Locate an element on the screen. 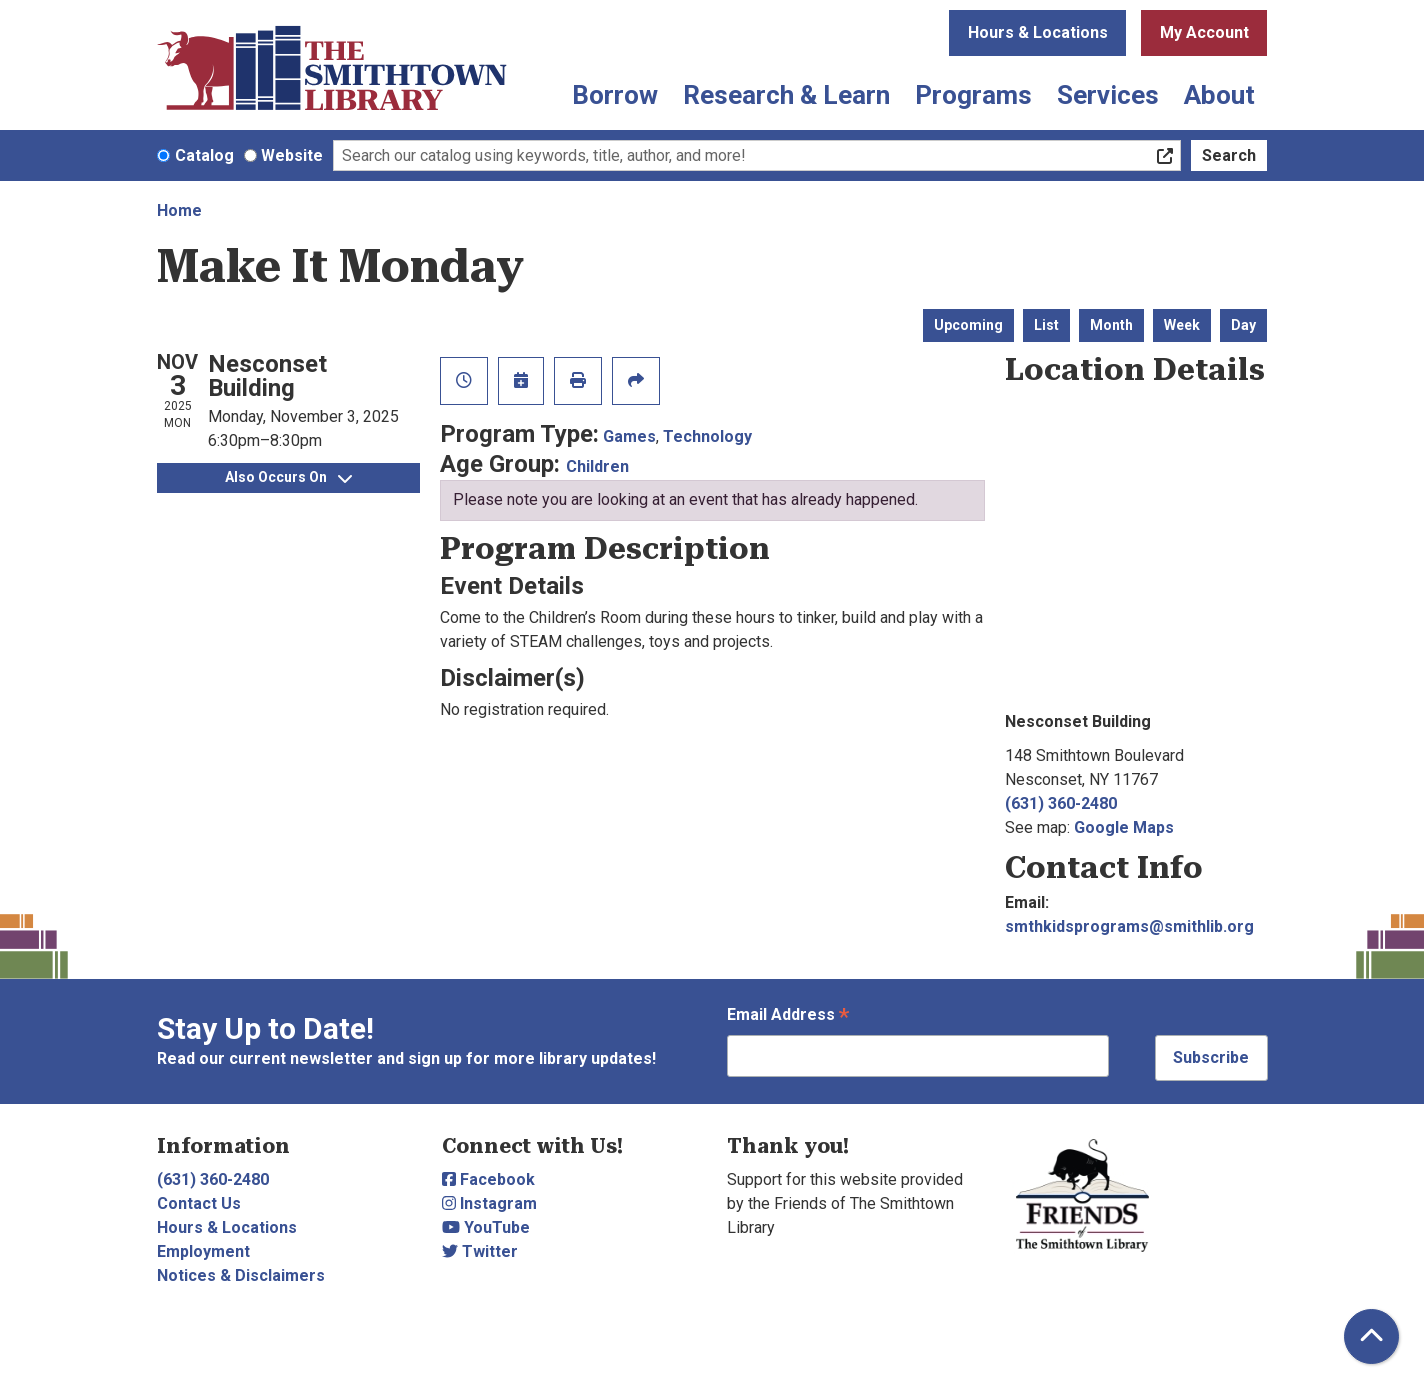 The width and height of the screenshot is (1424, 1389). Google Maps is located at coordinates (1124, 827).